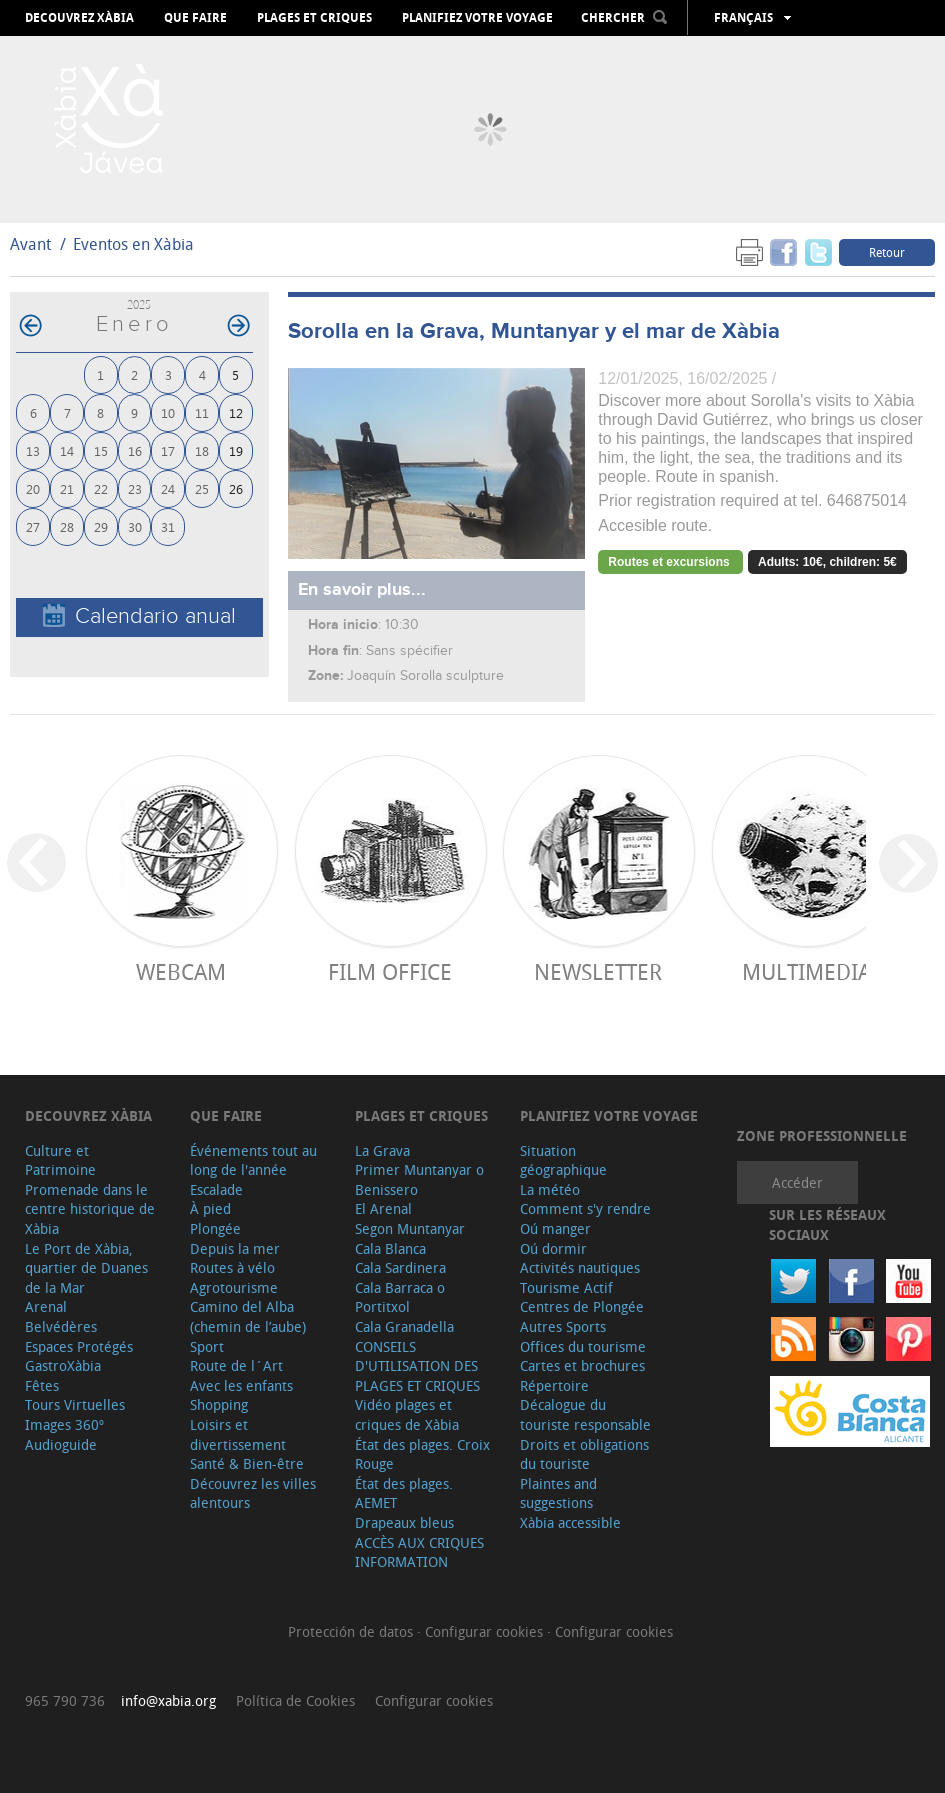  What do you see at coordinates (486, 1631) in the screenshot?
I see `Configurar cookies` at bounding box center [486, 1631].